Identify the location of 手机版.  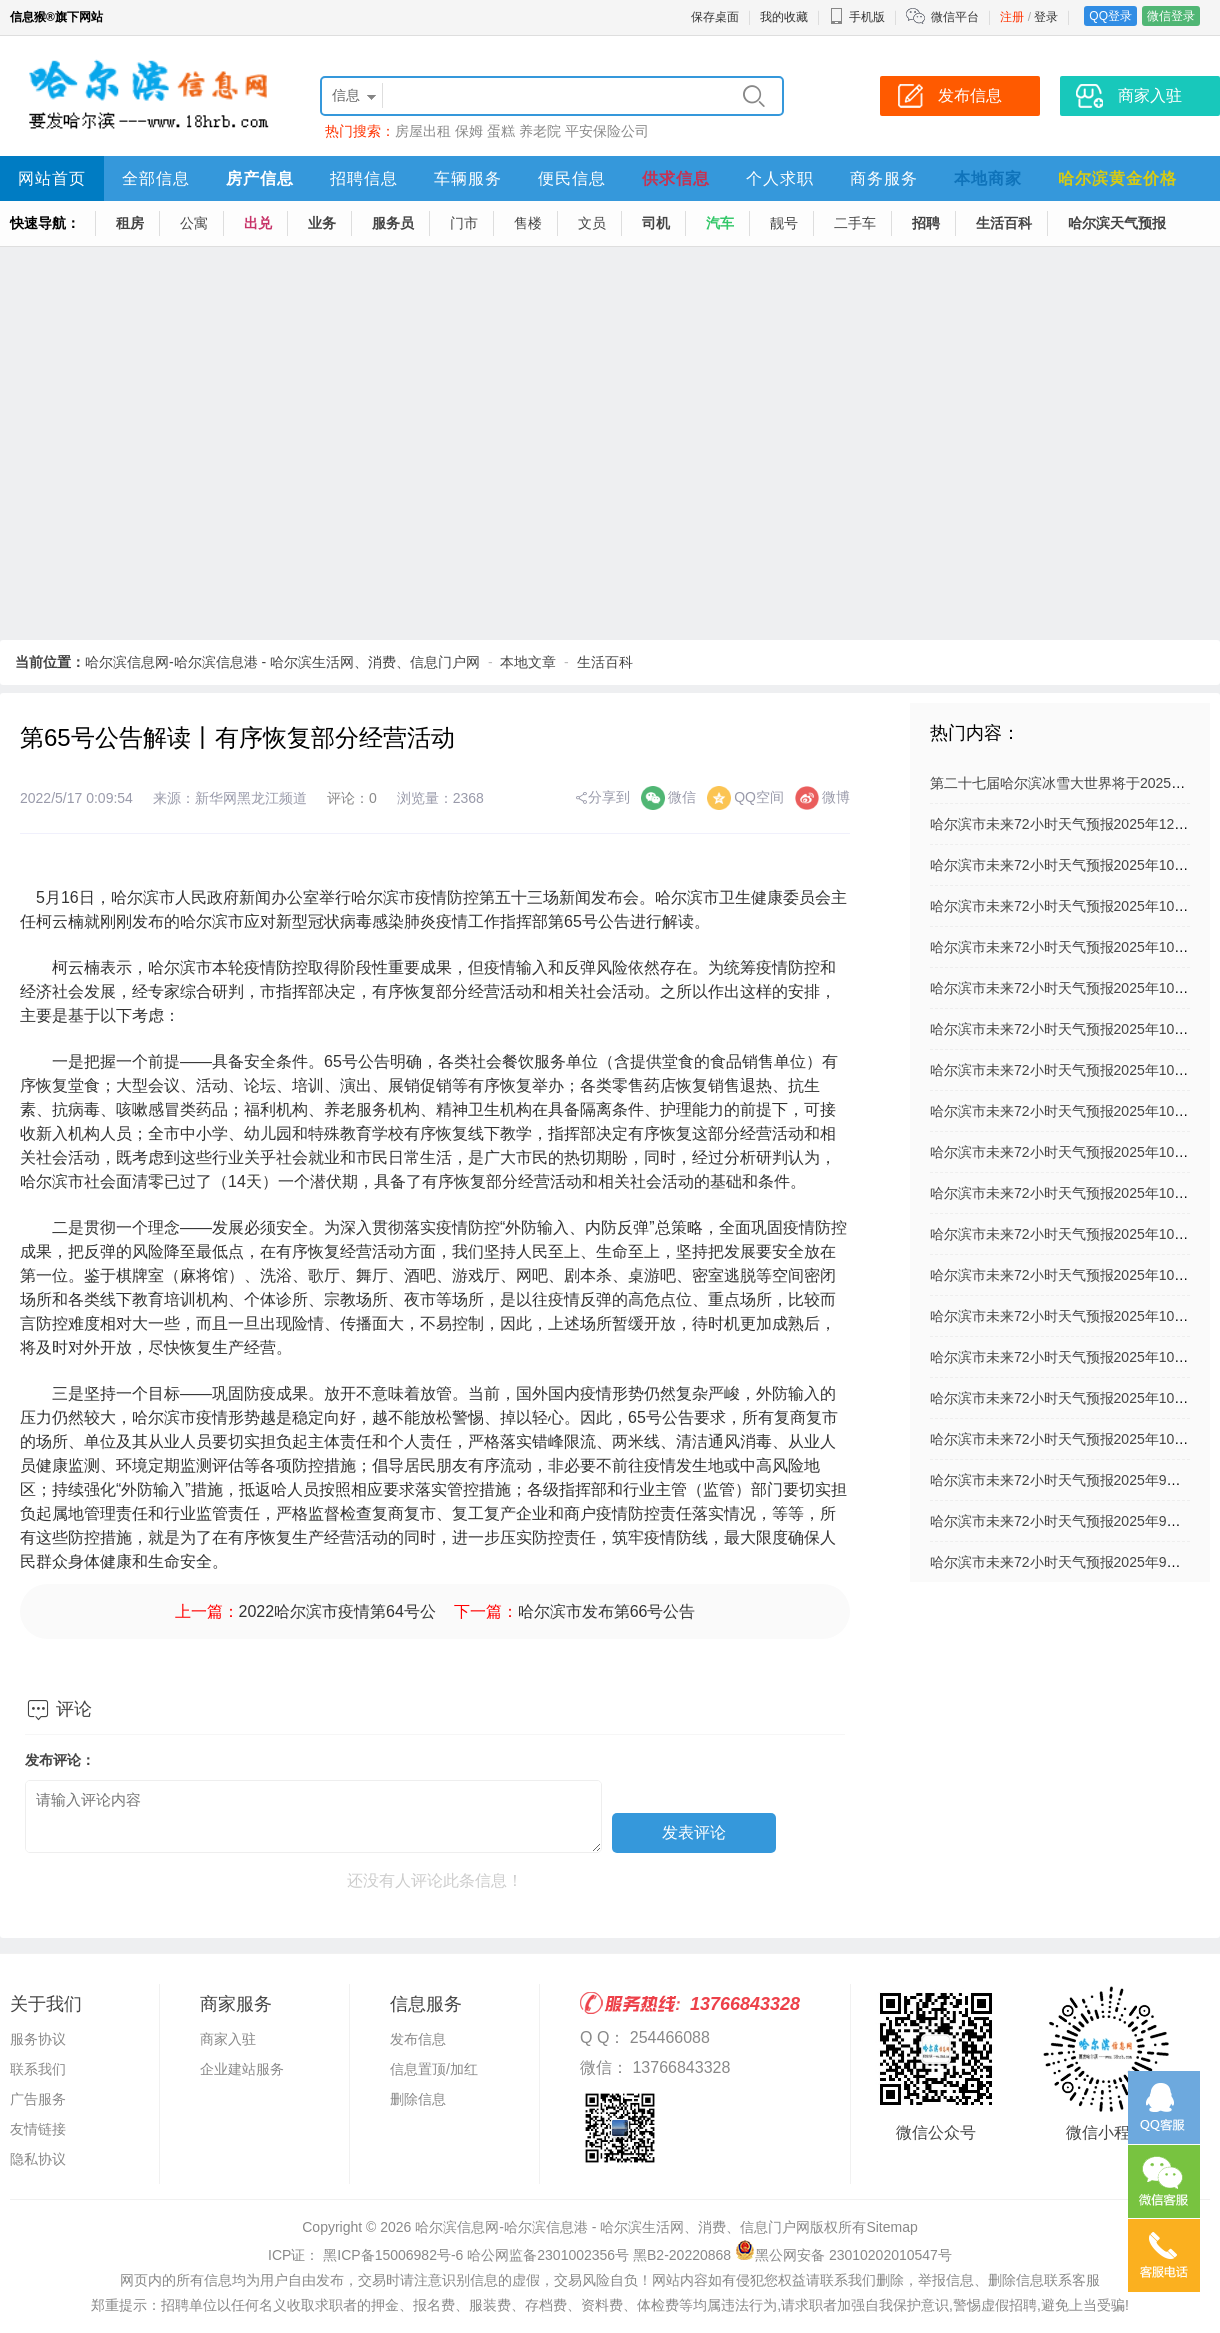
(857, 17).